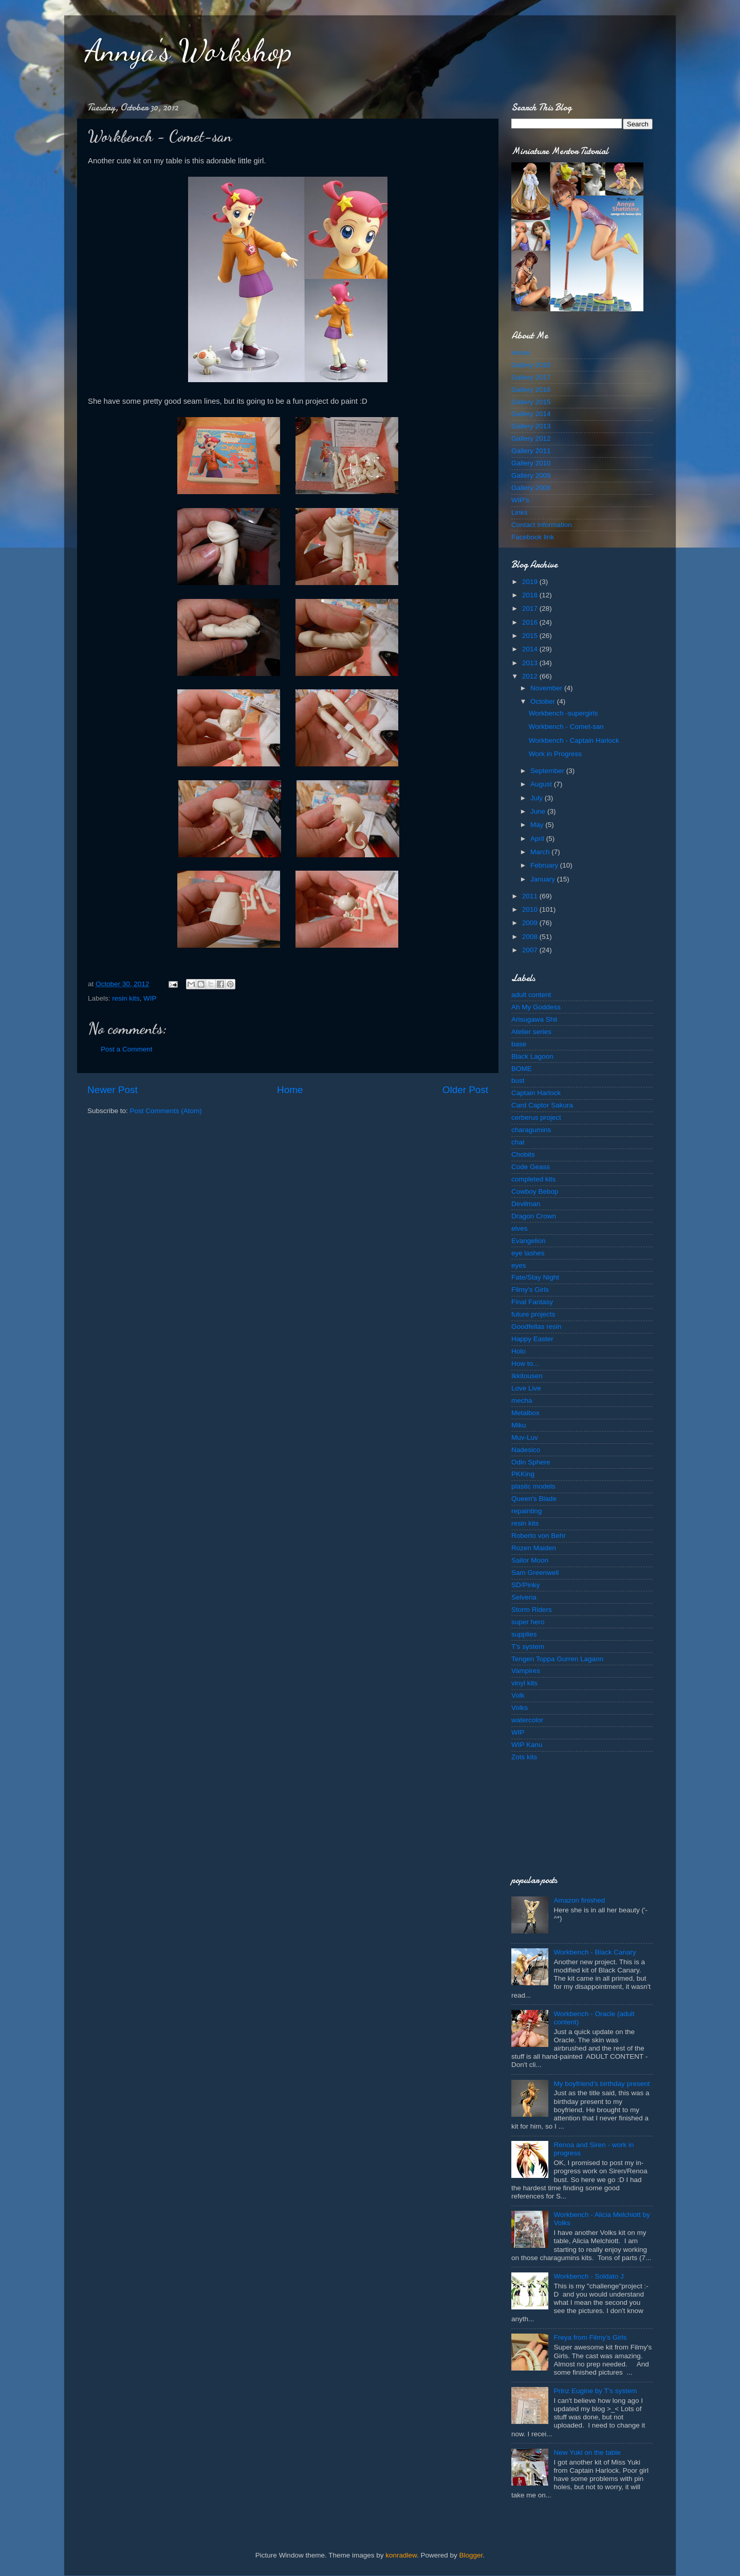 Image resolution: width=740 pixels, height=2576 pixels. Describe the element at coordinates (521, 1069) in the screenshot. I see `BOME` at that location.